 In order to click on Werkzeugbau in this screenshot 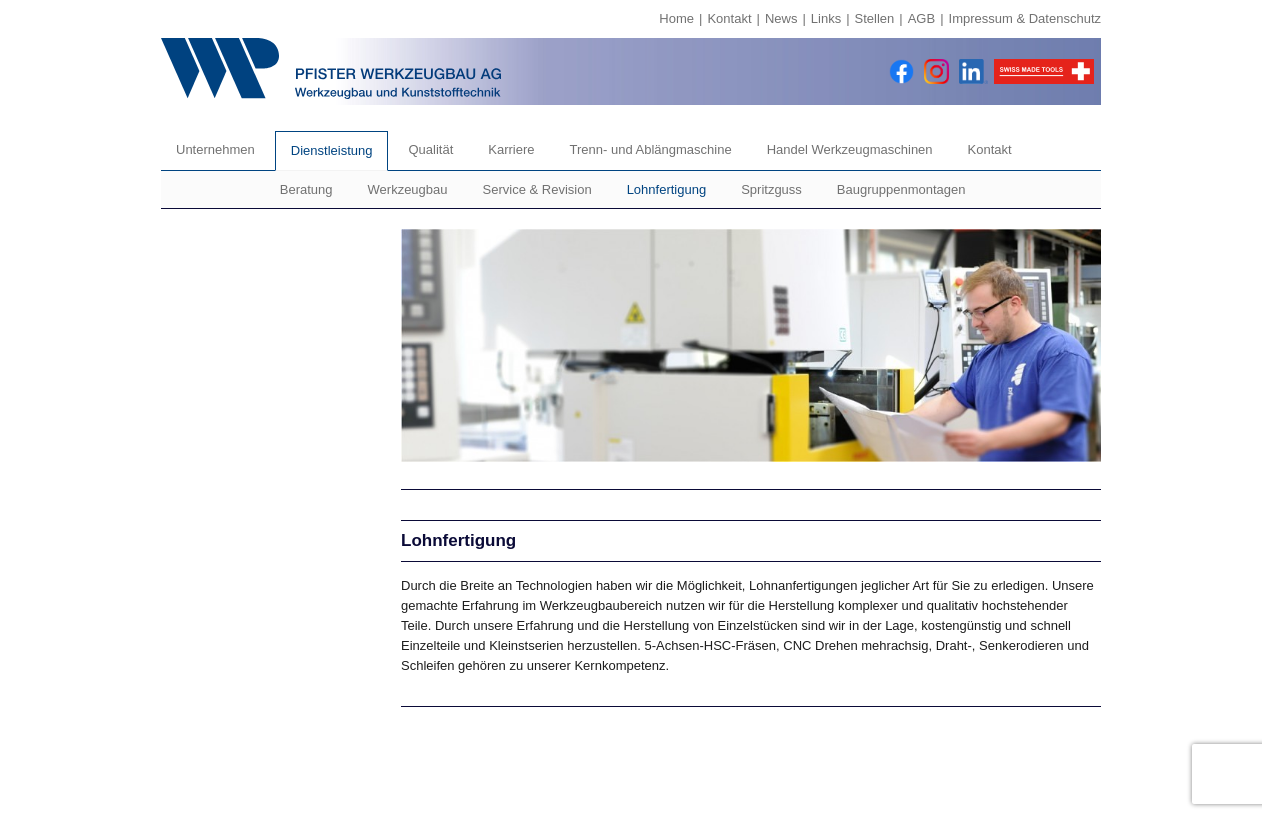, I will do `click(408, 189)`.